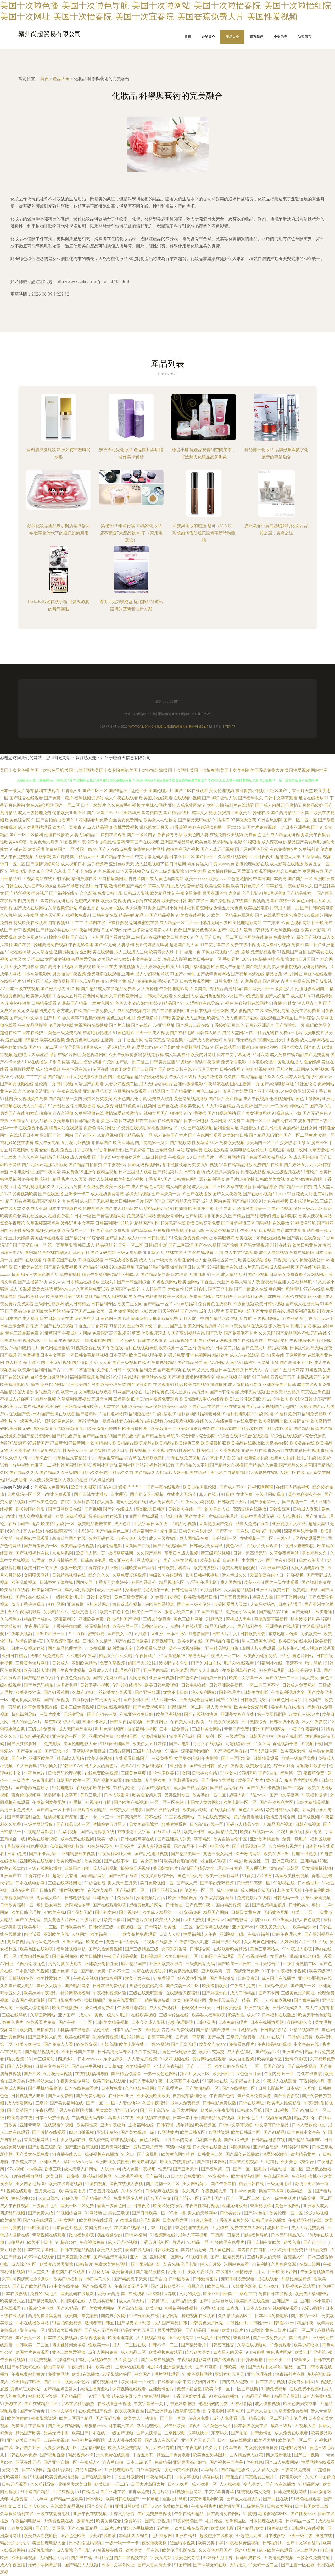 This screenshot has width=335, height=2576. Describe the element at coordinates (290, 1773) in the screenshot. I see `福利第一页` at that location.